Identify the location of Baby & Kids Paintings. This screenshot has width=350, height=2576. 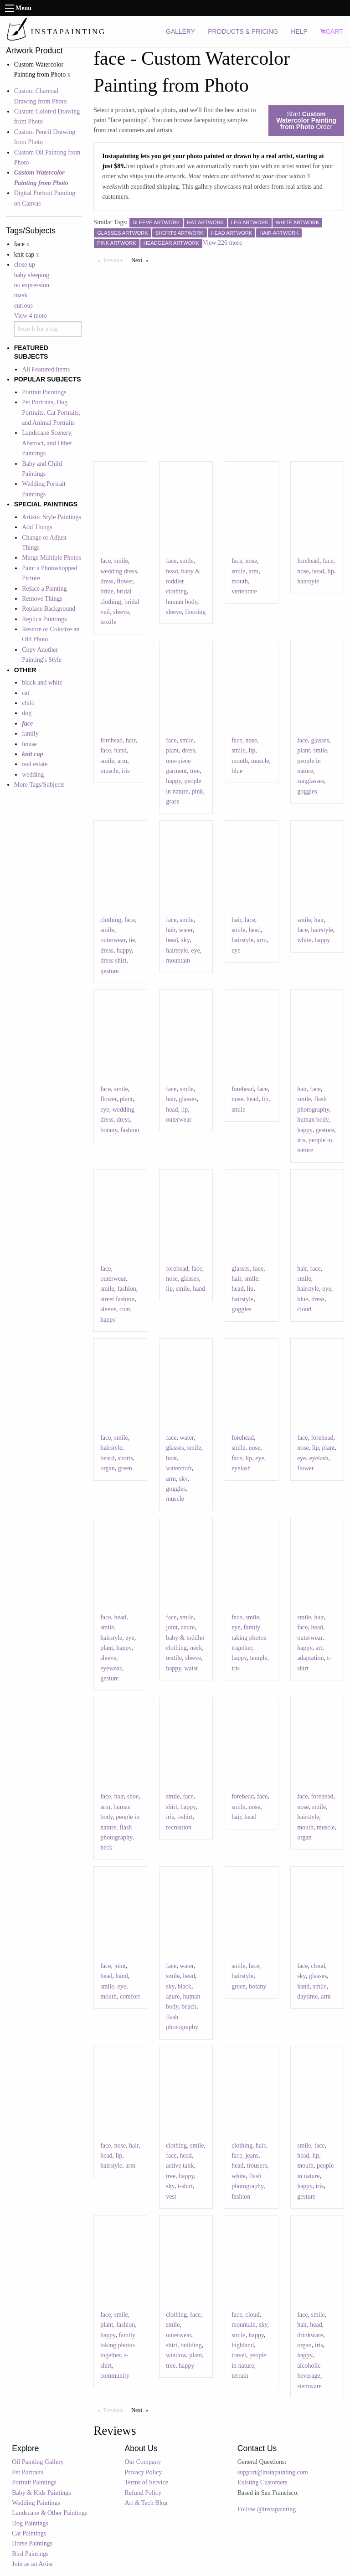
(41, 2492).